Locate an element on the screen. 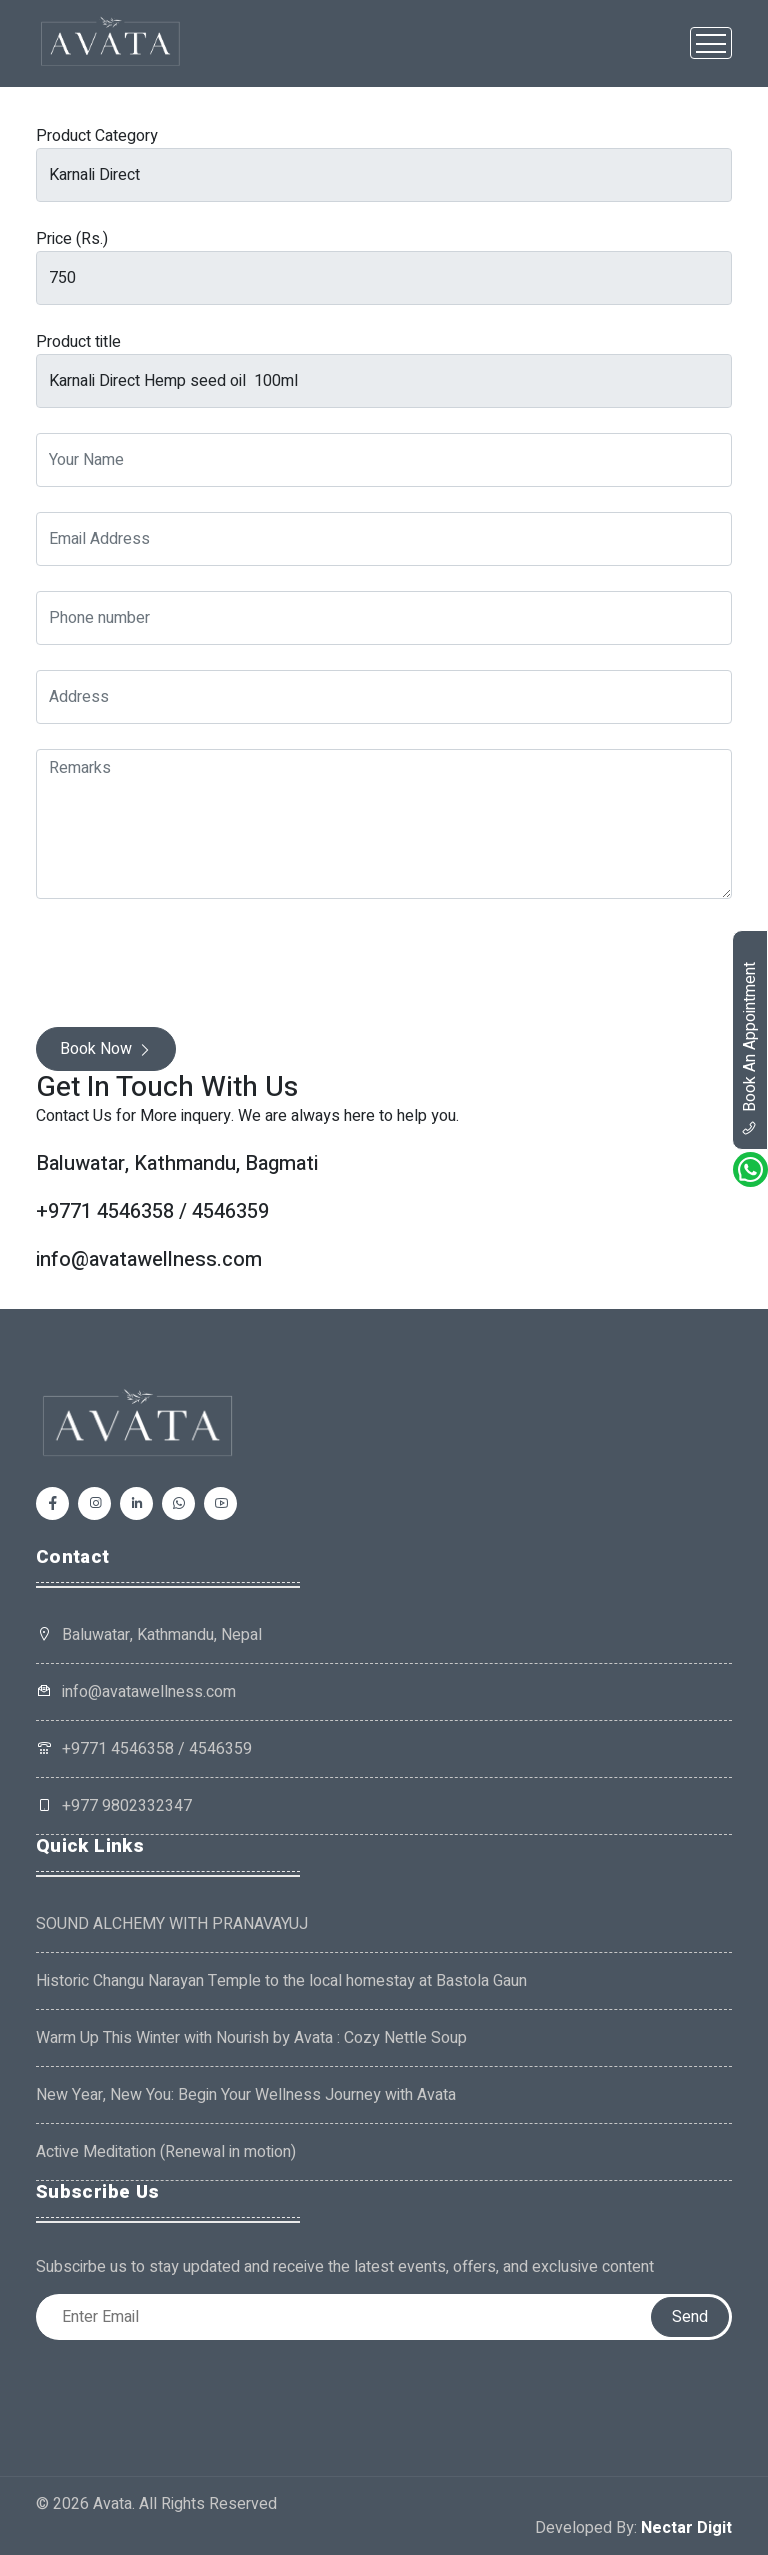  Nectar Digit is located at coordinates (686, 2528).